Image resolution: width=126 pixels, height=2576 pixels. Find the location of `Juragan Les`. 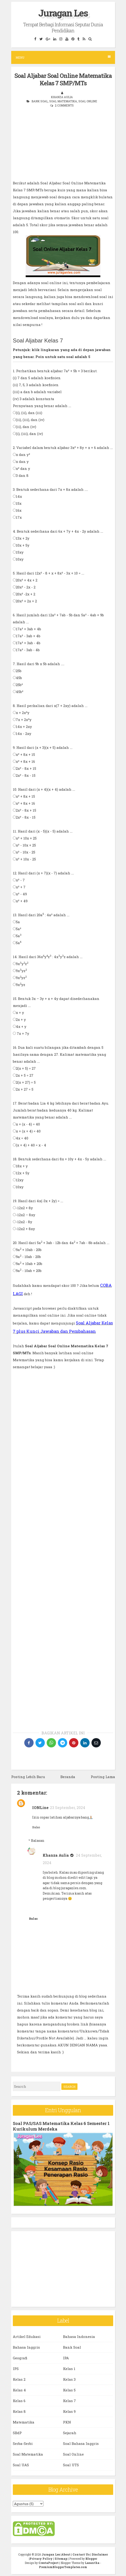

Juragan Les is located at coordinates (63, 13).